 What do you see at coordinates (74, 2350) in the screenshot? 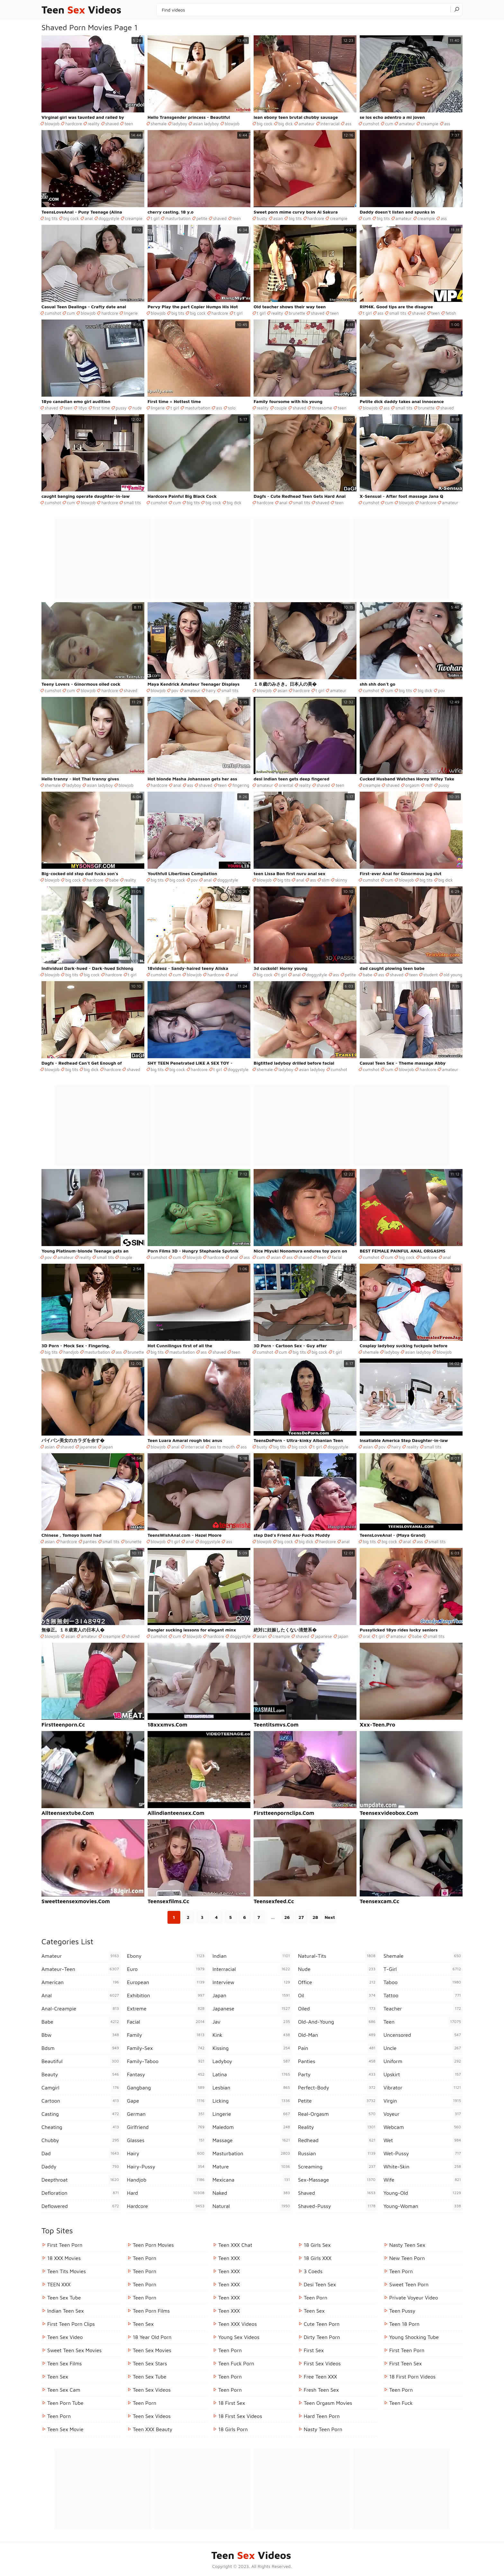
I see `Sweet Teen Sex Movies` at bounding box center [74, 2350].